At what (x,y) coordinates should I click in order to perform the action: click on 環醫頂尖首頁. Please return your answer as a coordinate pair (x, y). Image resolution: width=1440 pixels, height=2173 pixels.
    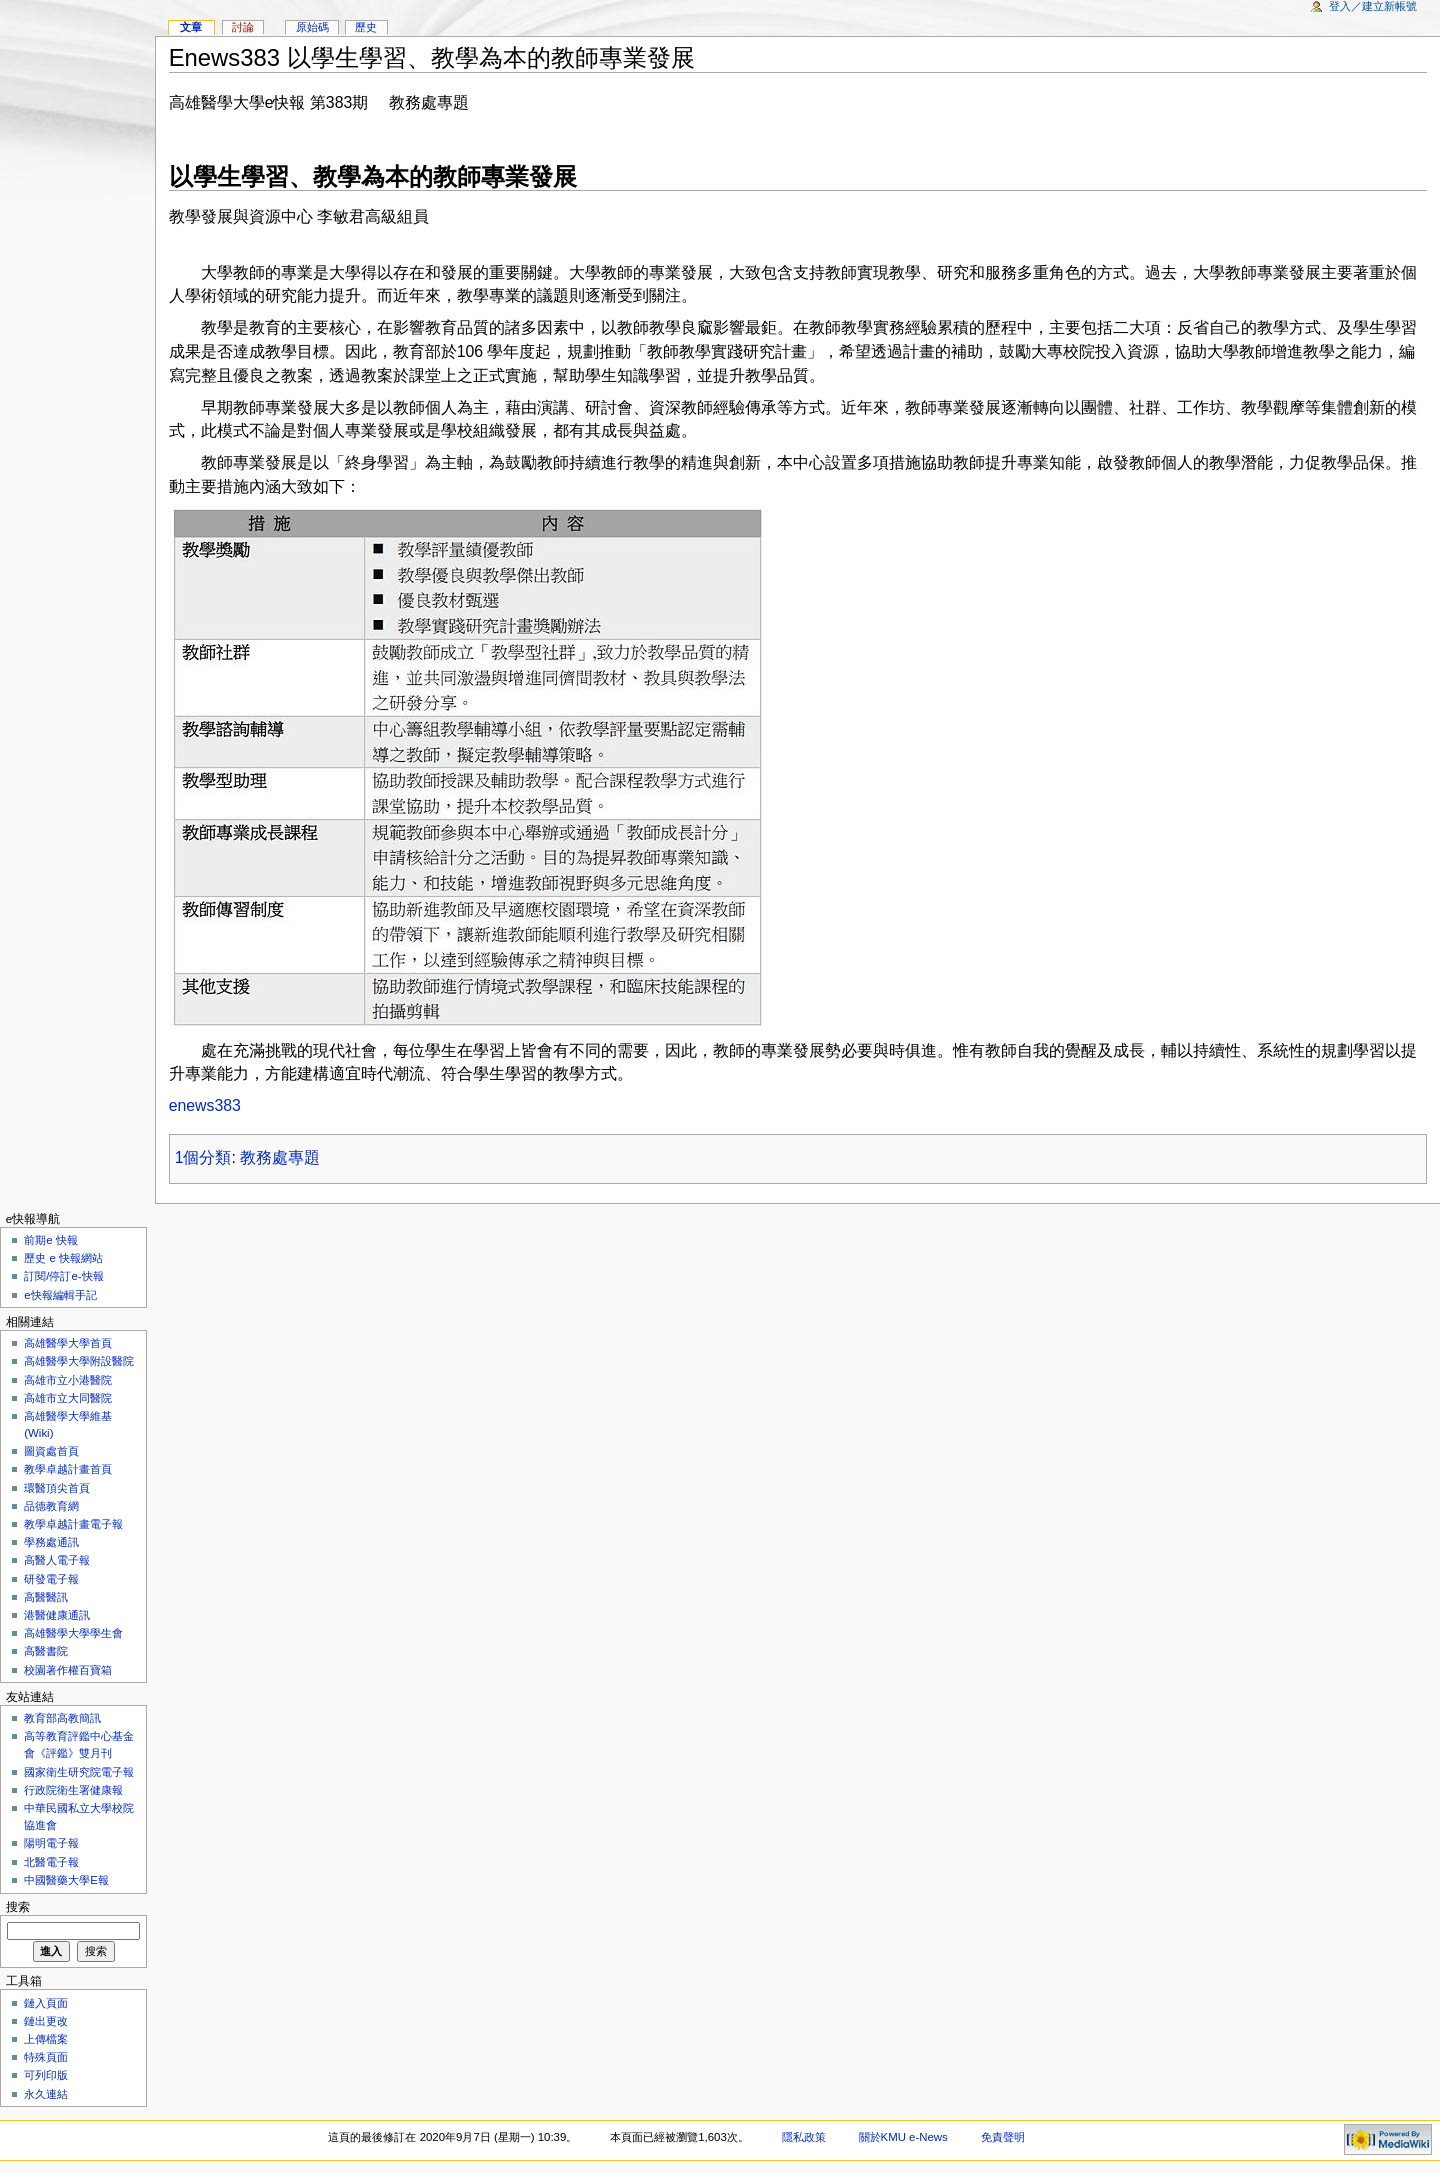
    Looking at the image, I should click on (57, 1488).